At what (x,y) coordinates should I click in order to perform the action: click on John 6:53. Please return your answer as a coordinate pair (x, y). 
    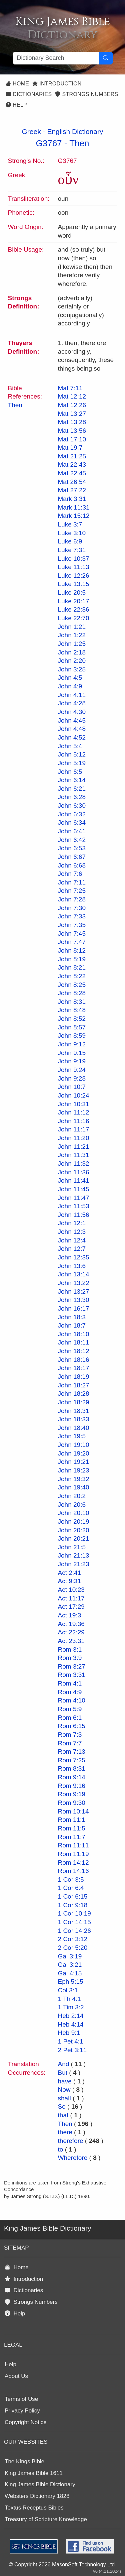
    Looking at the image, I should click on (72, 848).